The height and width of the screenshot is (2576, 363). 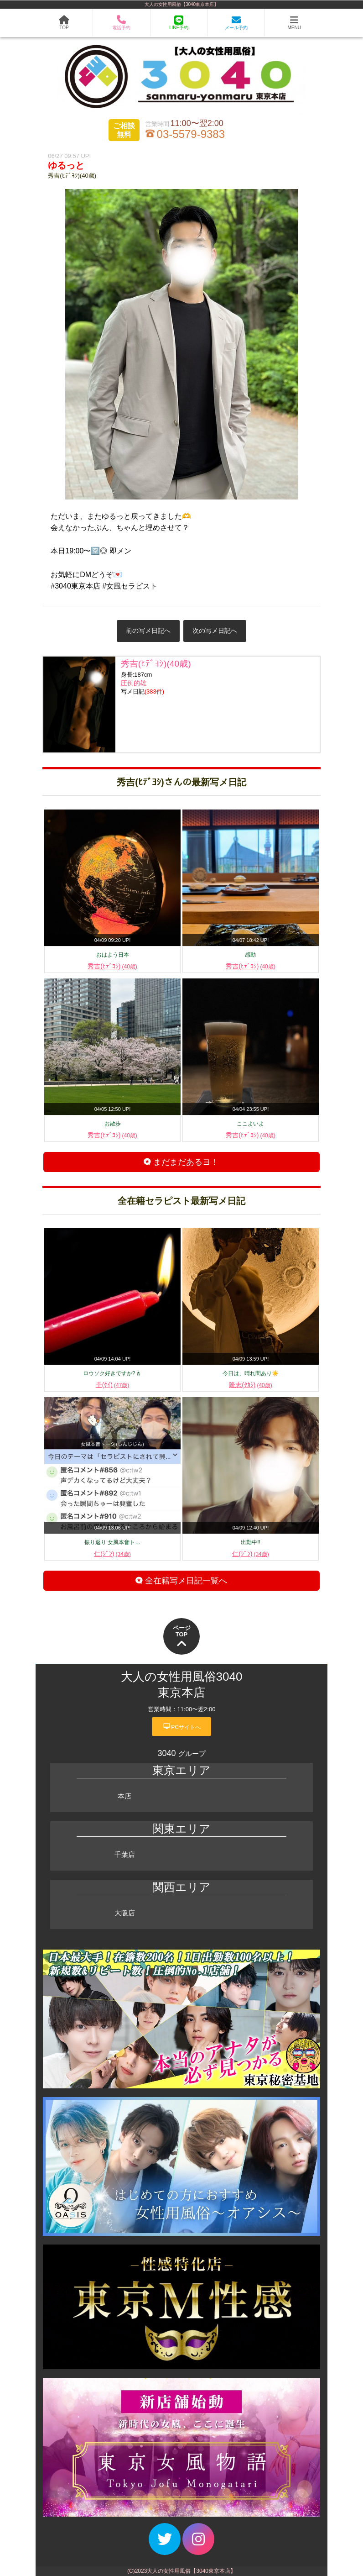 I want to click on TOP, so click(x=64, y=23).